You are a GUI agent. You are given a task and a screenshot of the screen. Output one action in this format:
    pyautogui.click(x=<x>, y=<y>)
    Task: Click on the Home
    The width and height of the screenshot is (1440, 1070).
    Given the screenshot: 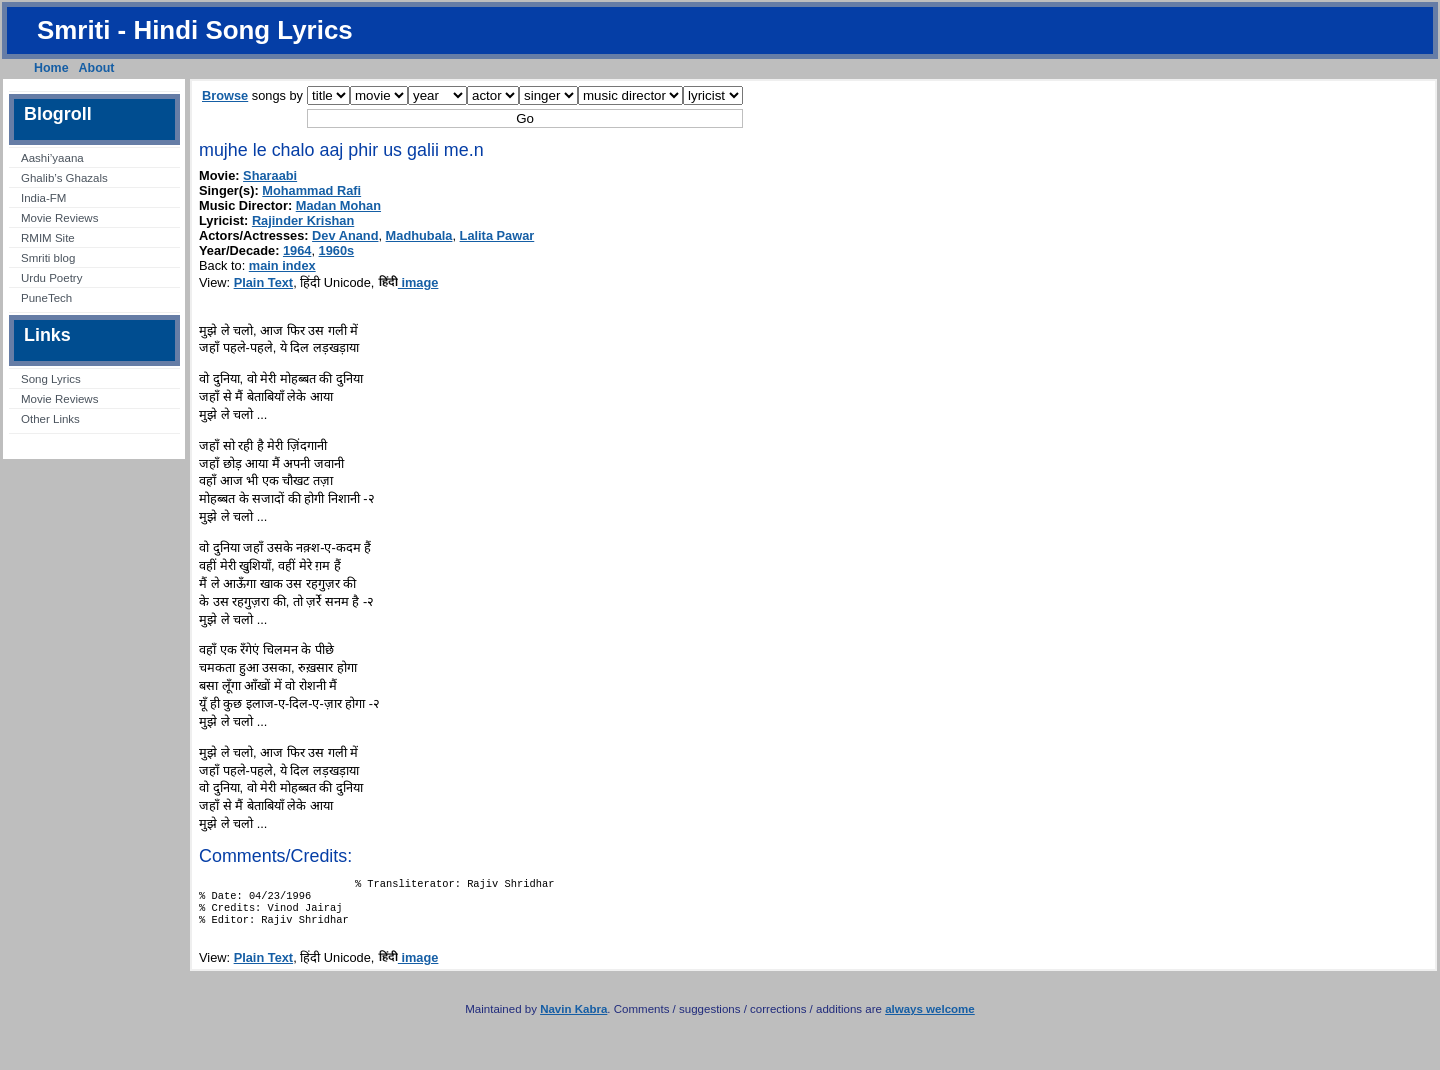 What is the action you would take?
    pyautogui.click(x=51, y=68)
    